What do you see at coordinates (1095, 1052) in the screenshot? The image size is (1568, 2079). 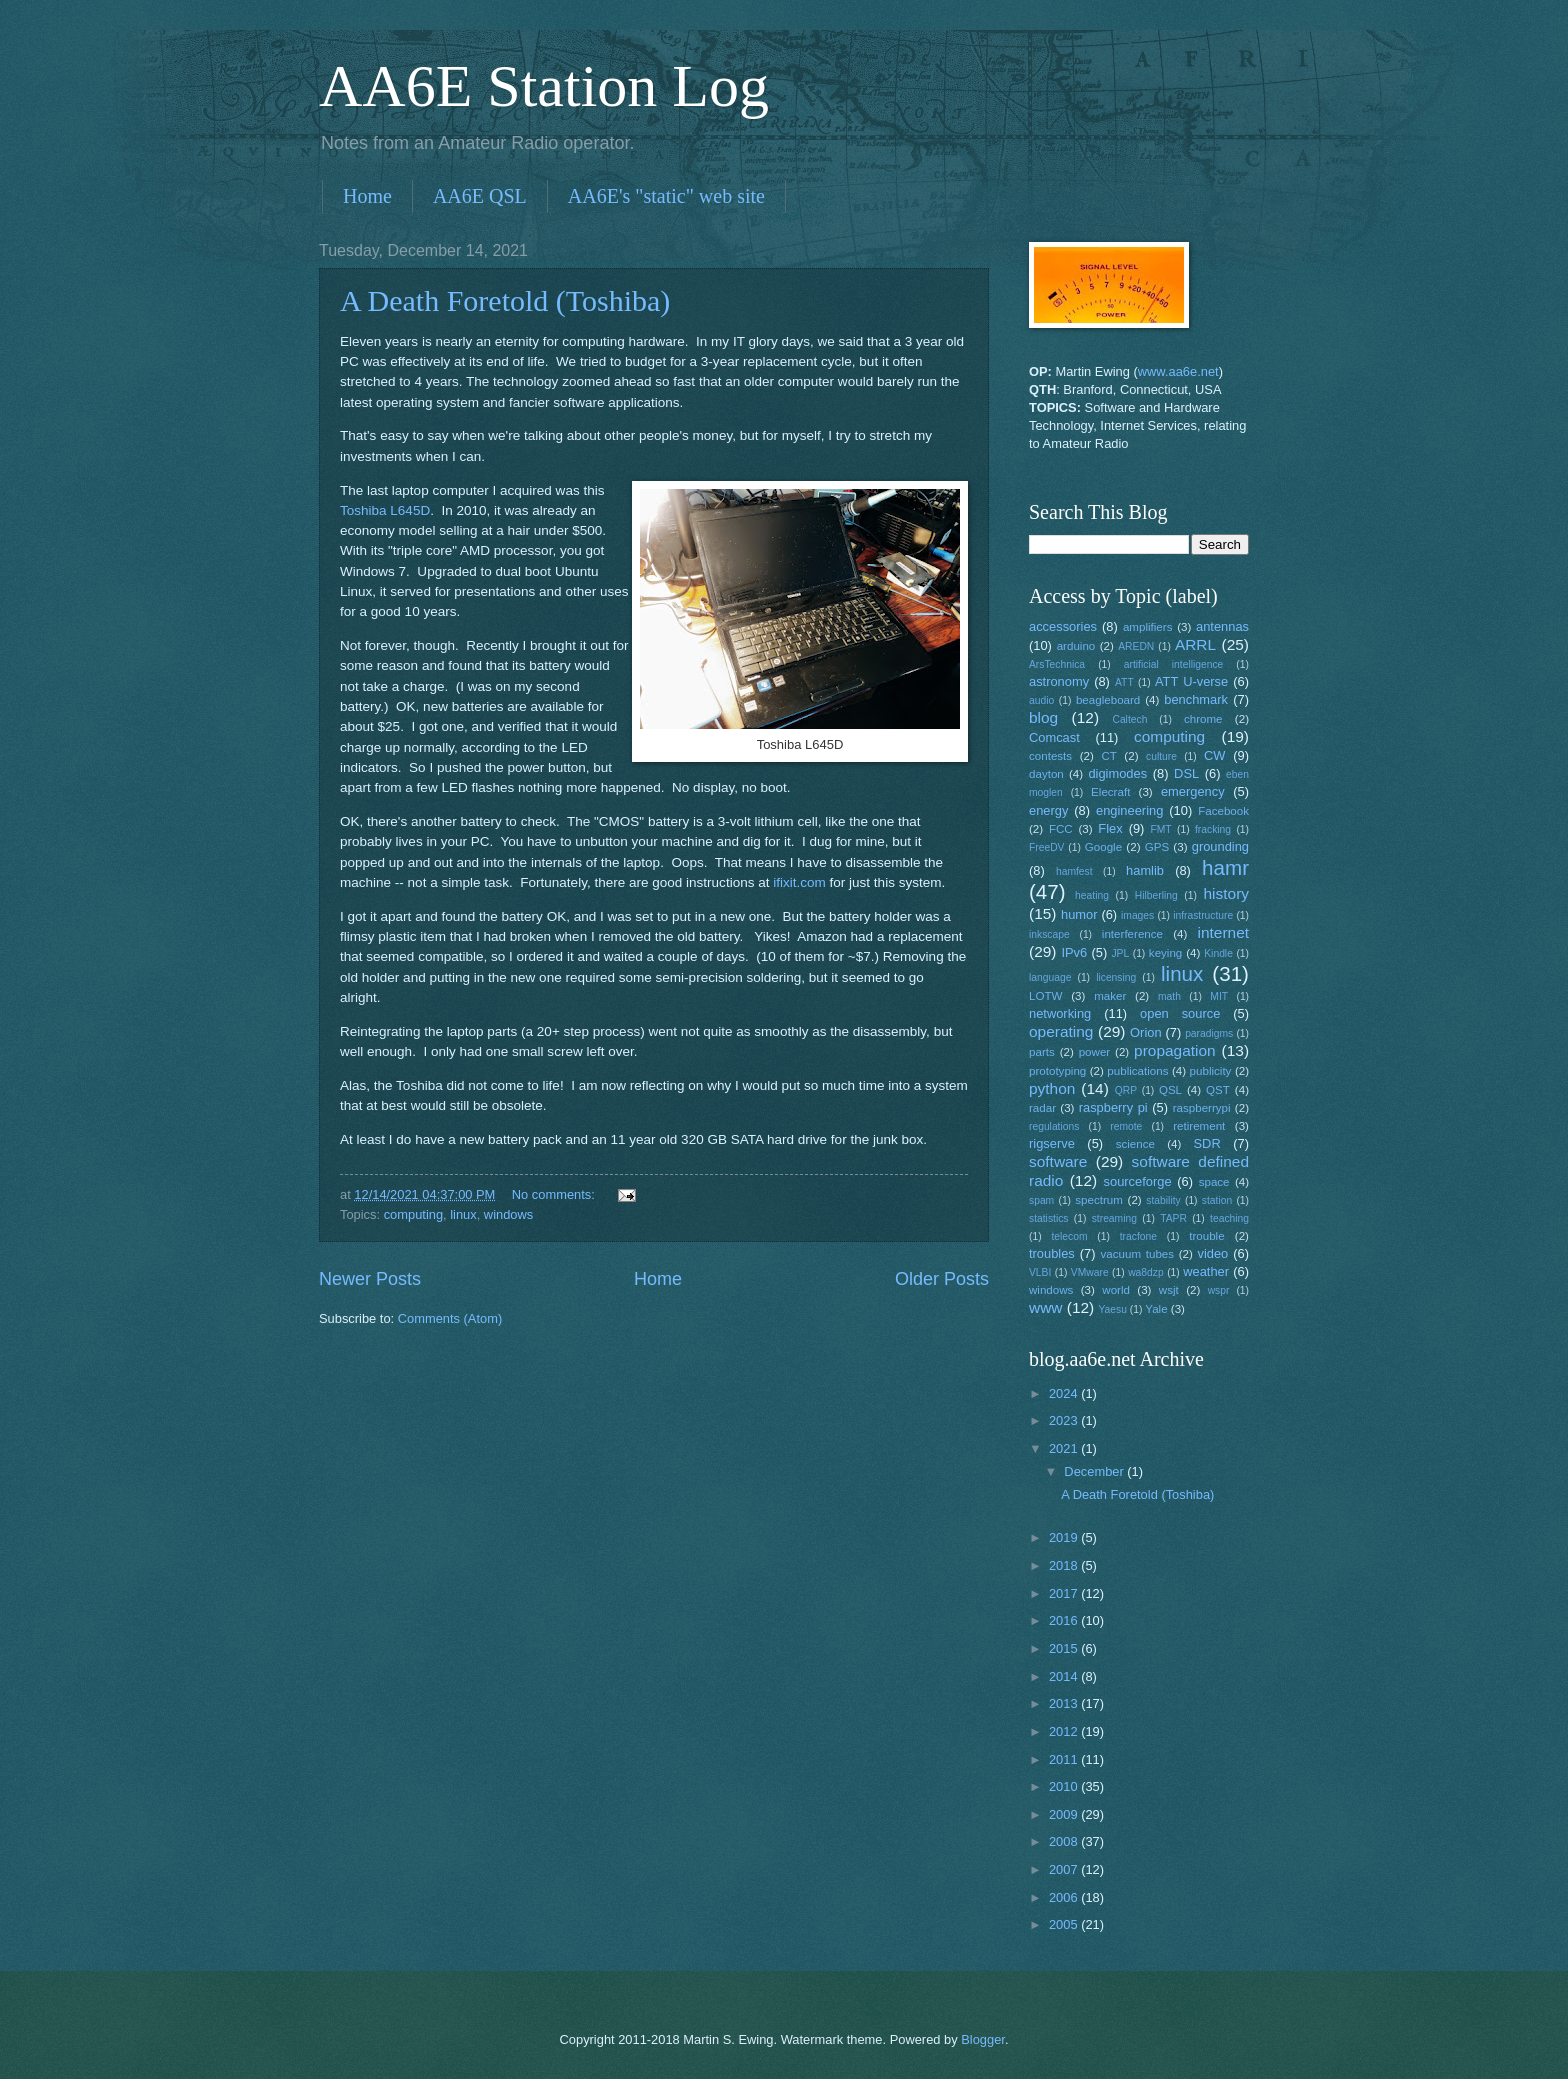 I see `power` at bounding box center [1095, 1052].